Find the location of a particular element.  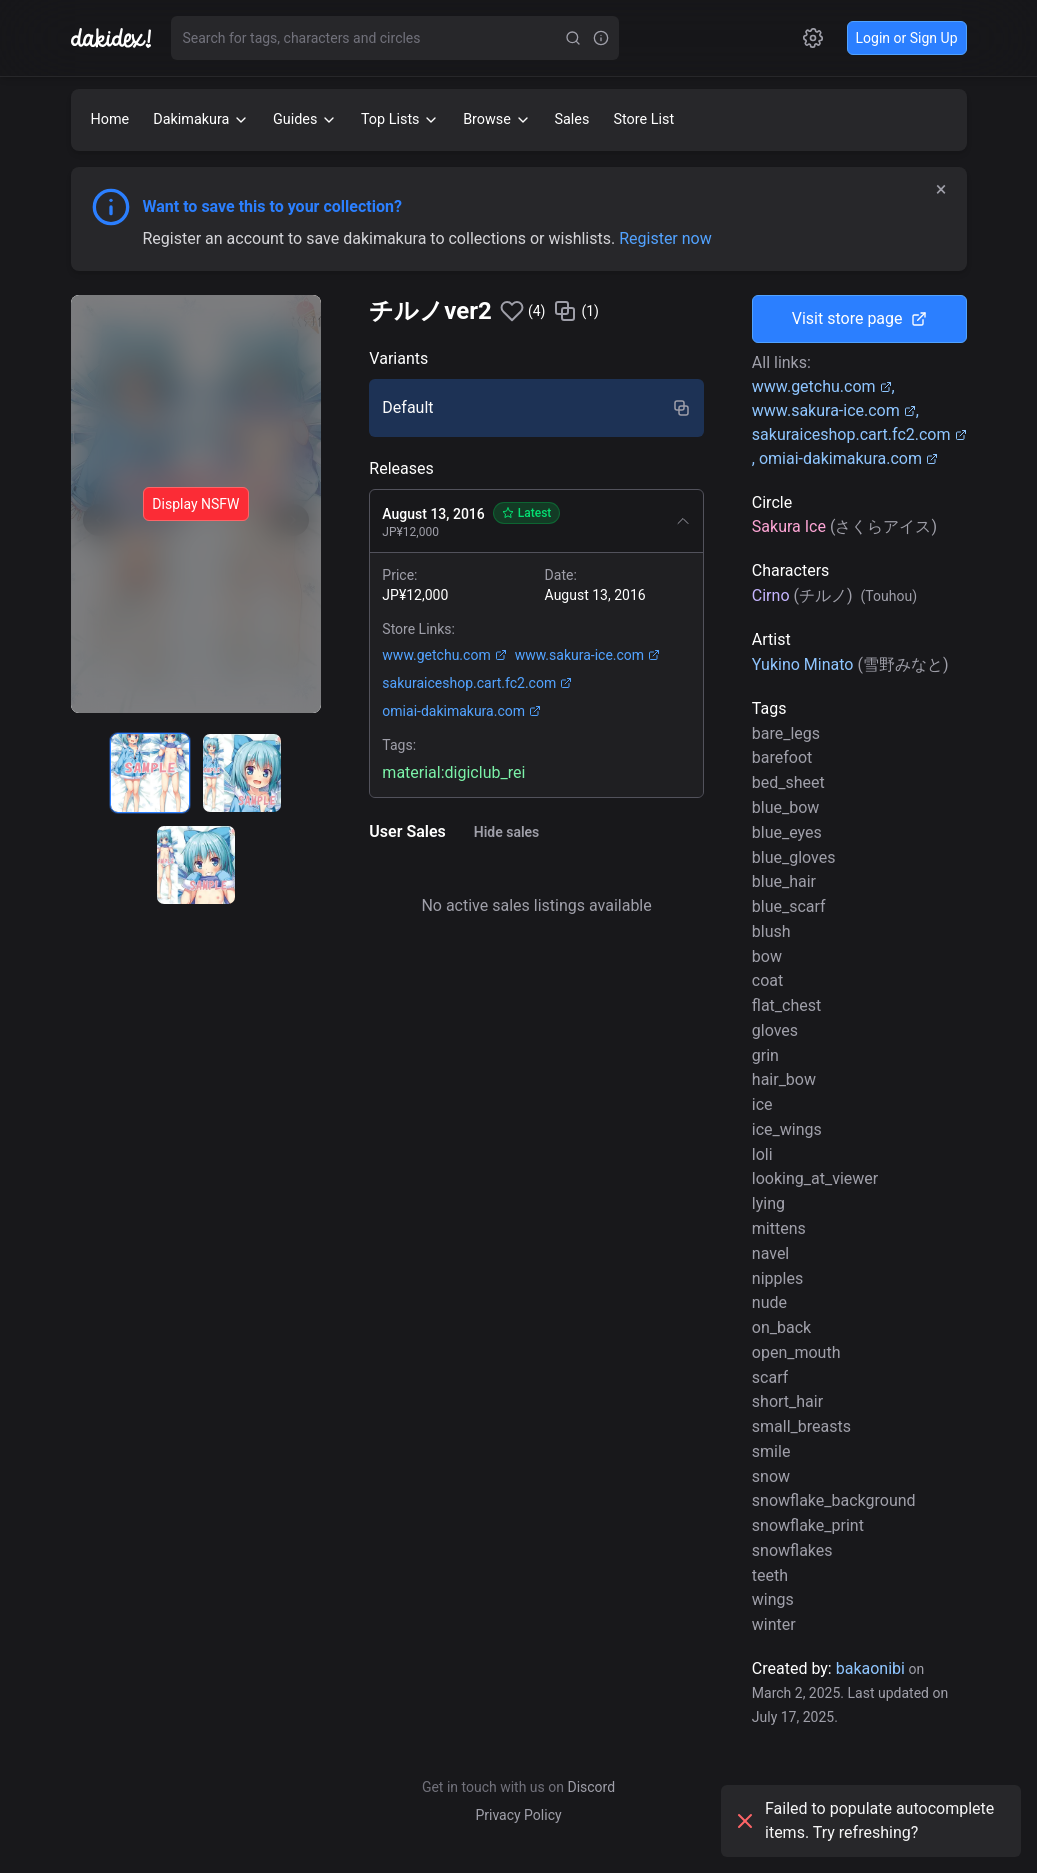

bow is located at coordinates (767, 956).